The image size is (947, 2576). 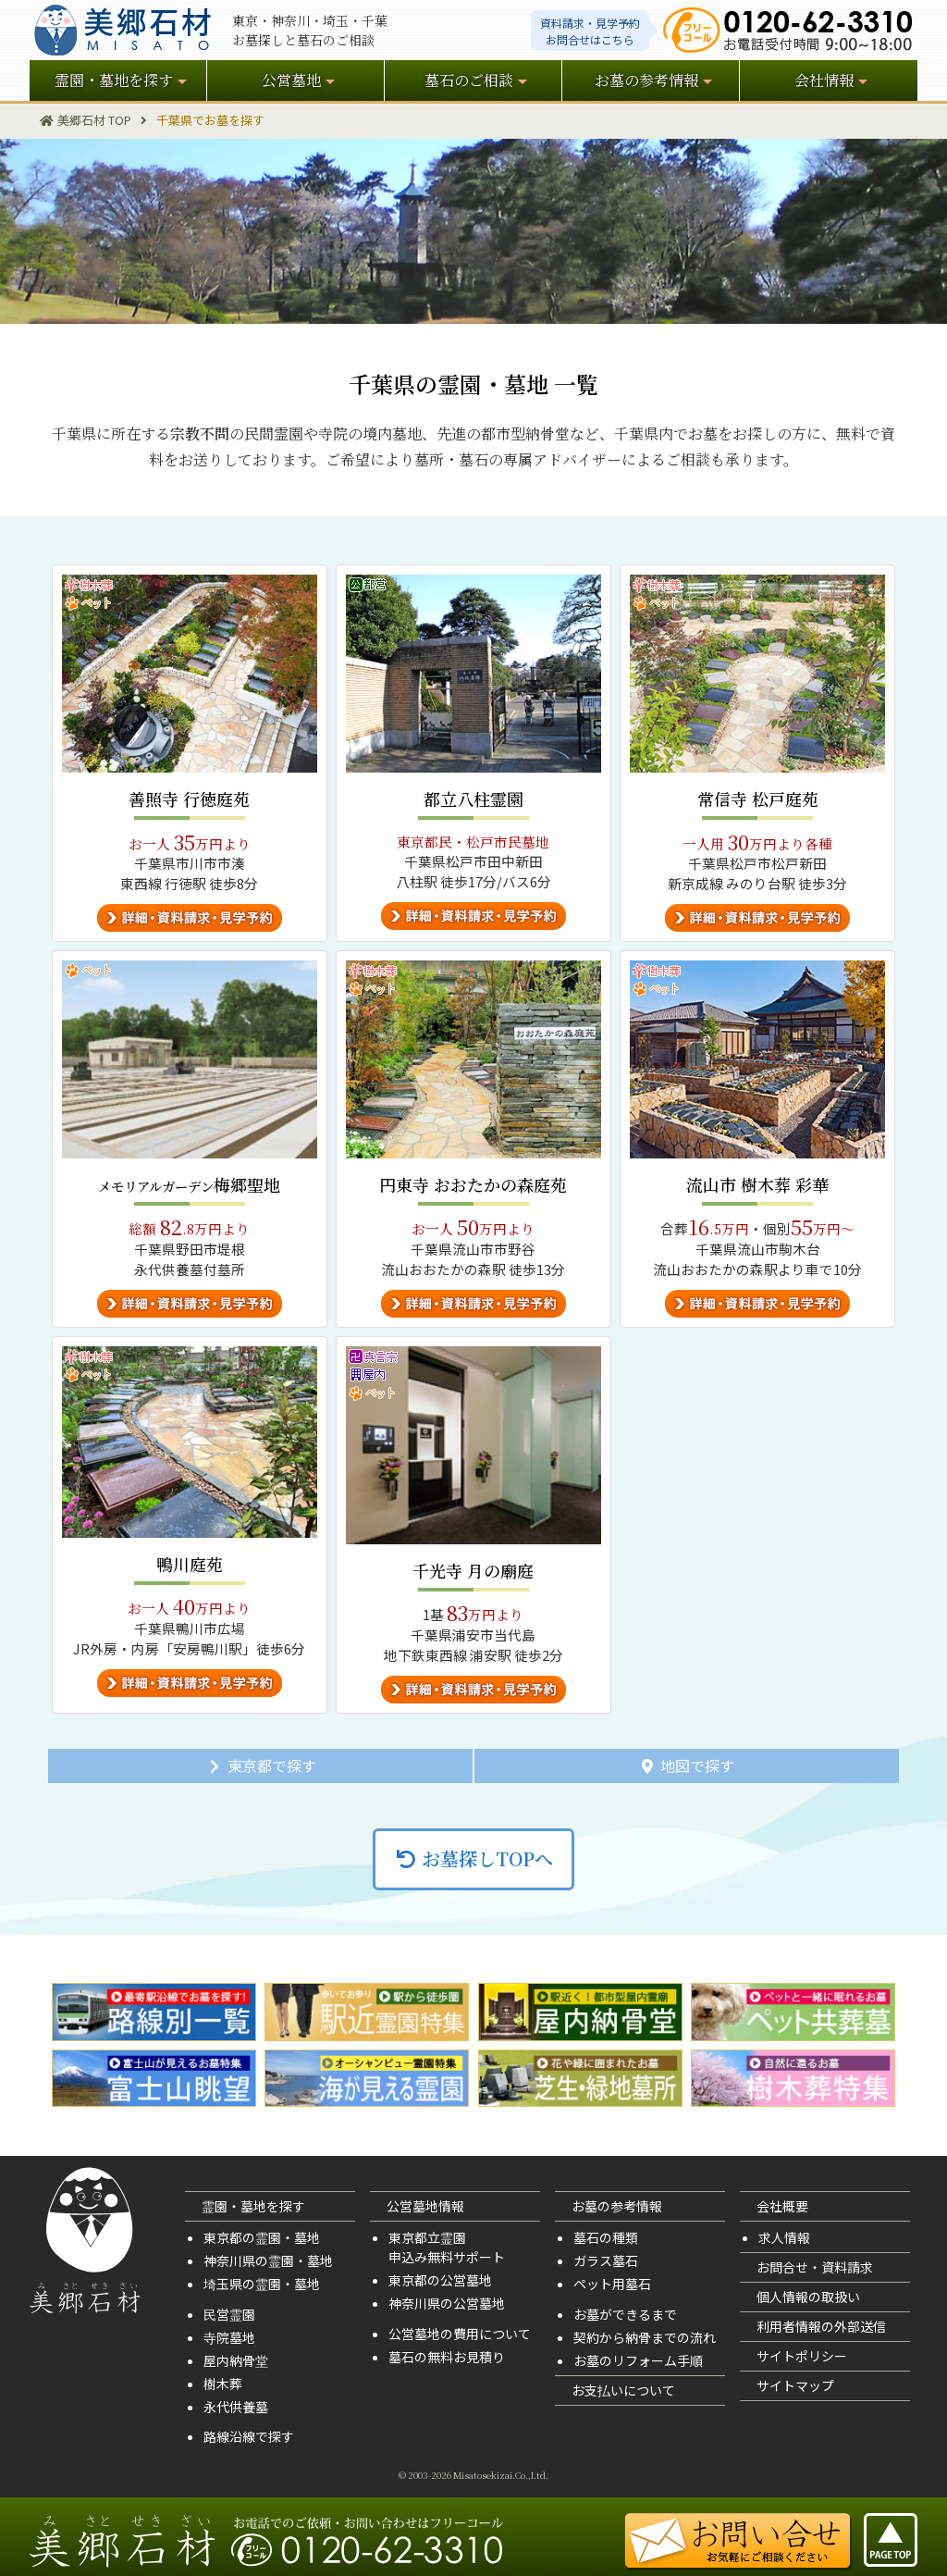 I want to click on お墓ができるまで, so click(x=625, y=2314).